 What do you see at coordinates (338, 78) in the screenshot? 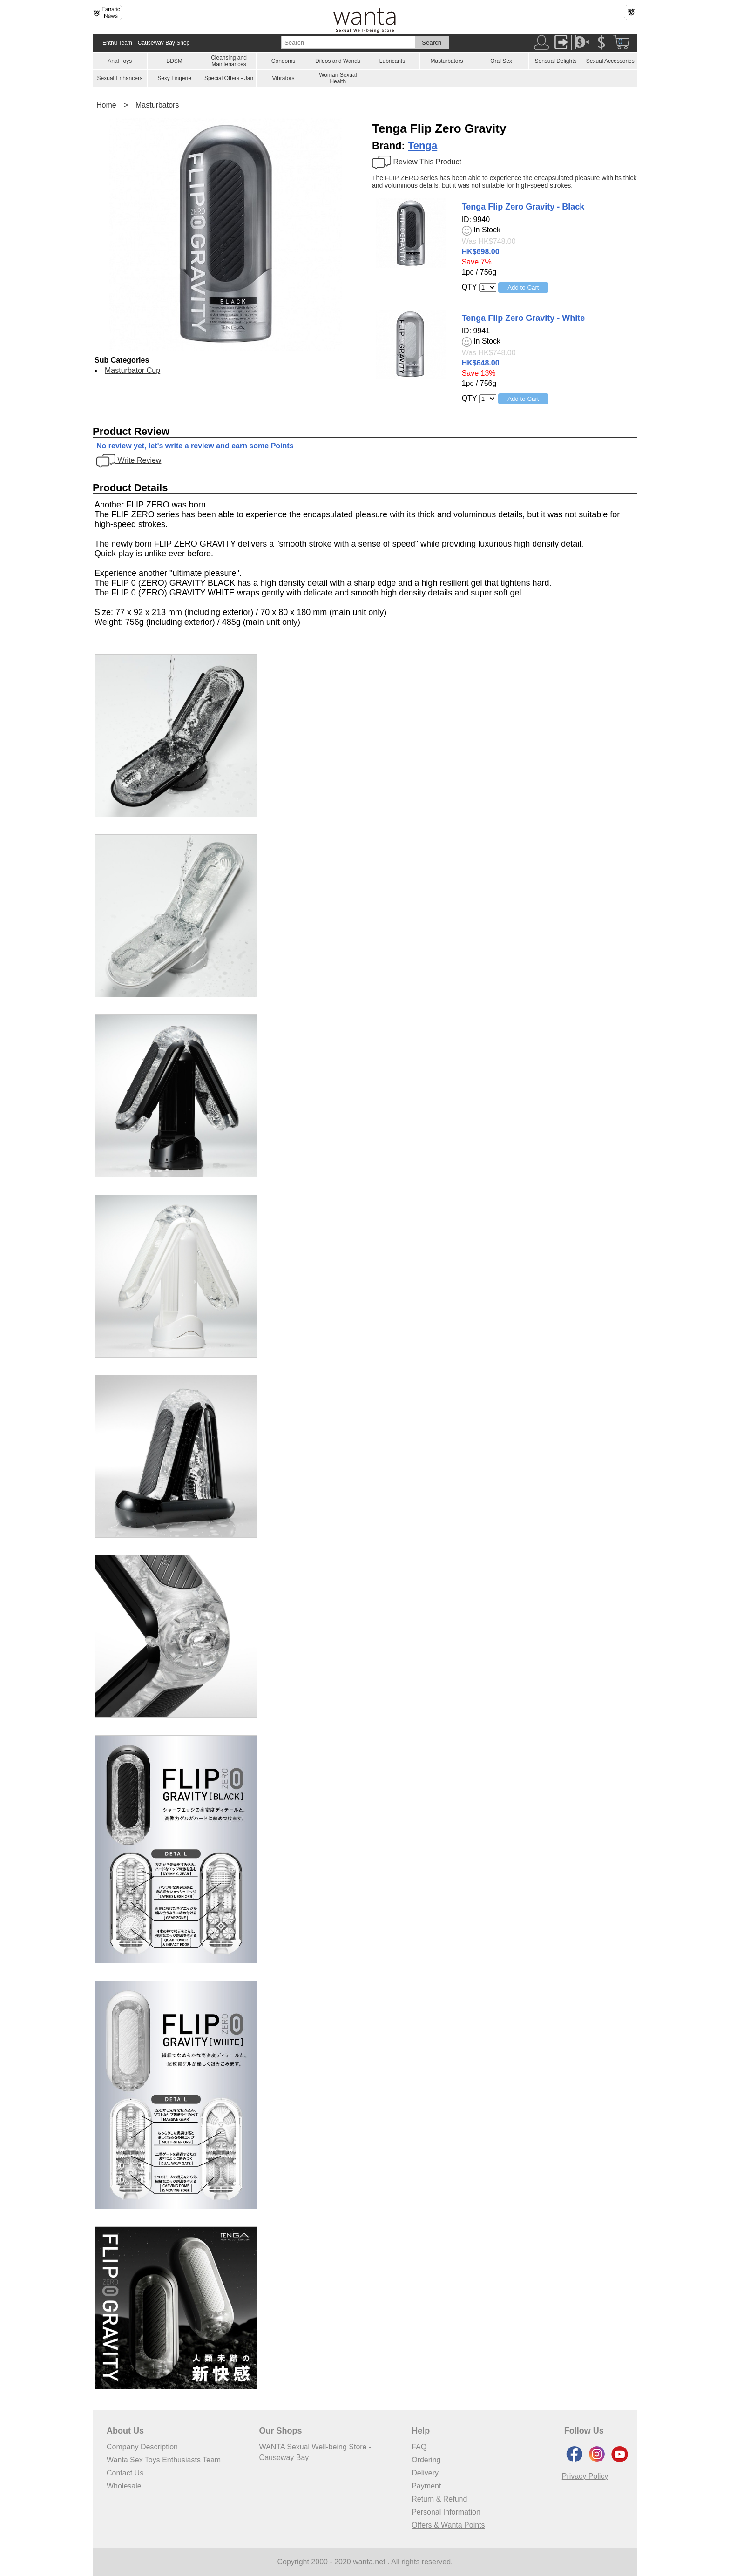
I see `Woman Sexual Health` at bounding box center [338, 78].